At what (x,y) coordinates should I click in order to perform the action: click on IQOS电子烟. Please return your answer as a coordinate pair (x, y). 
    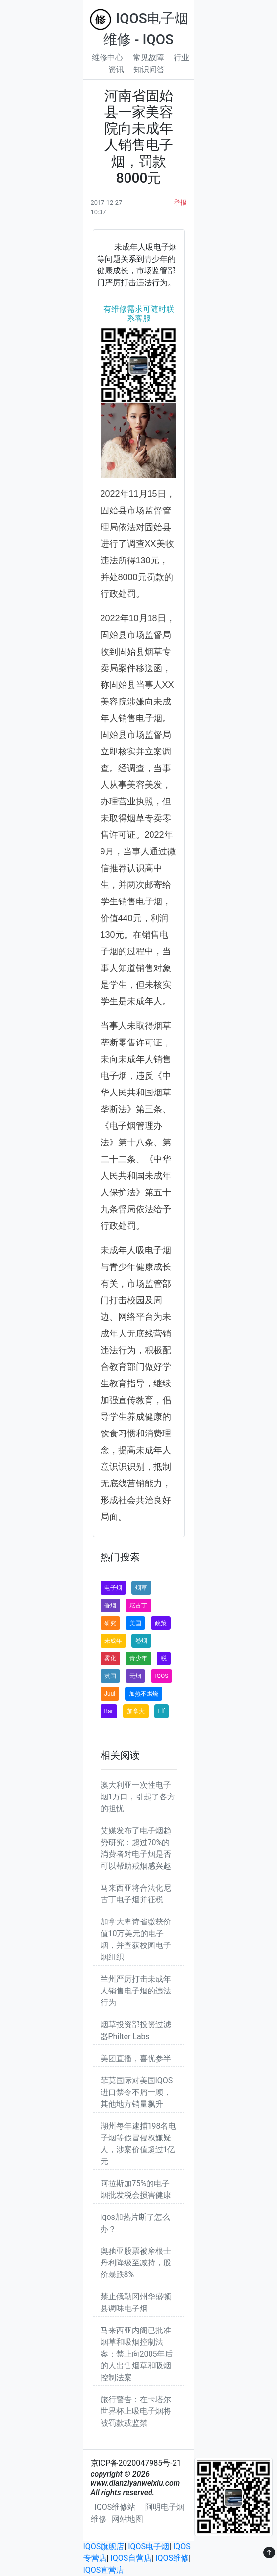
    Looking at the image, I should click on (148, 2546).